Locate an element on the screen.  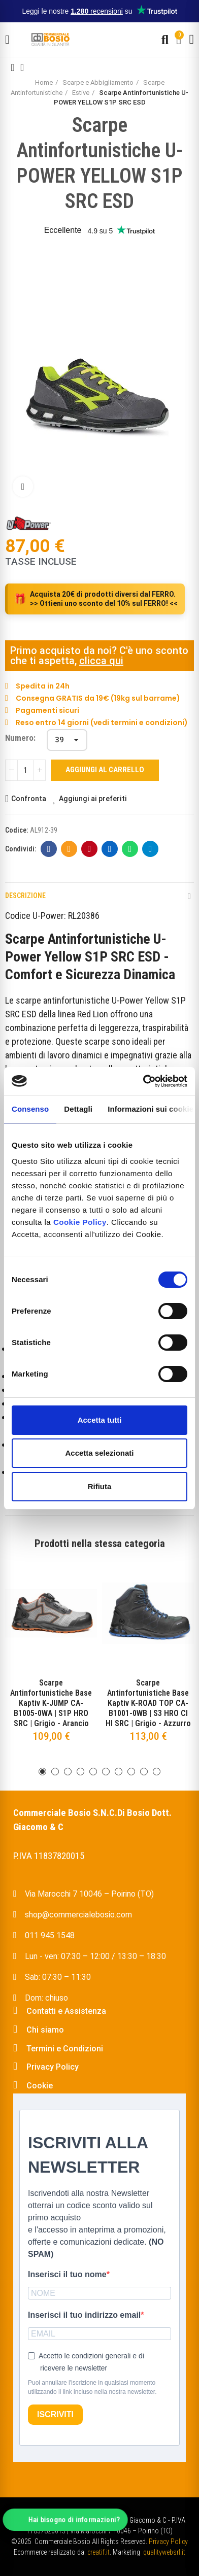
Facebook is located at coordinates (49, 849).